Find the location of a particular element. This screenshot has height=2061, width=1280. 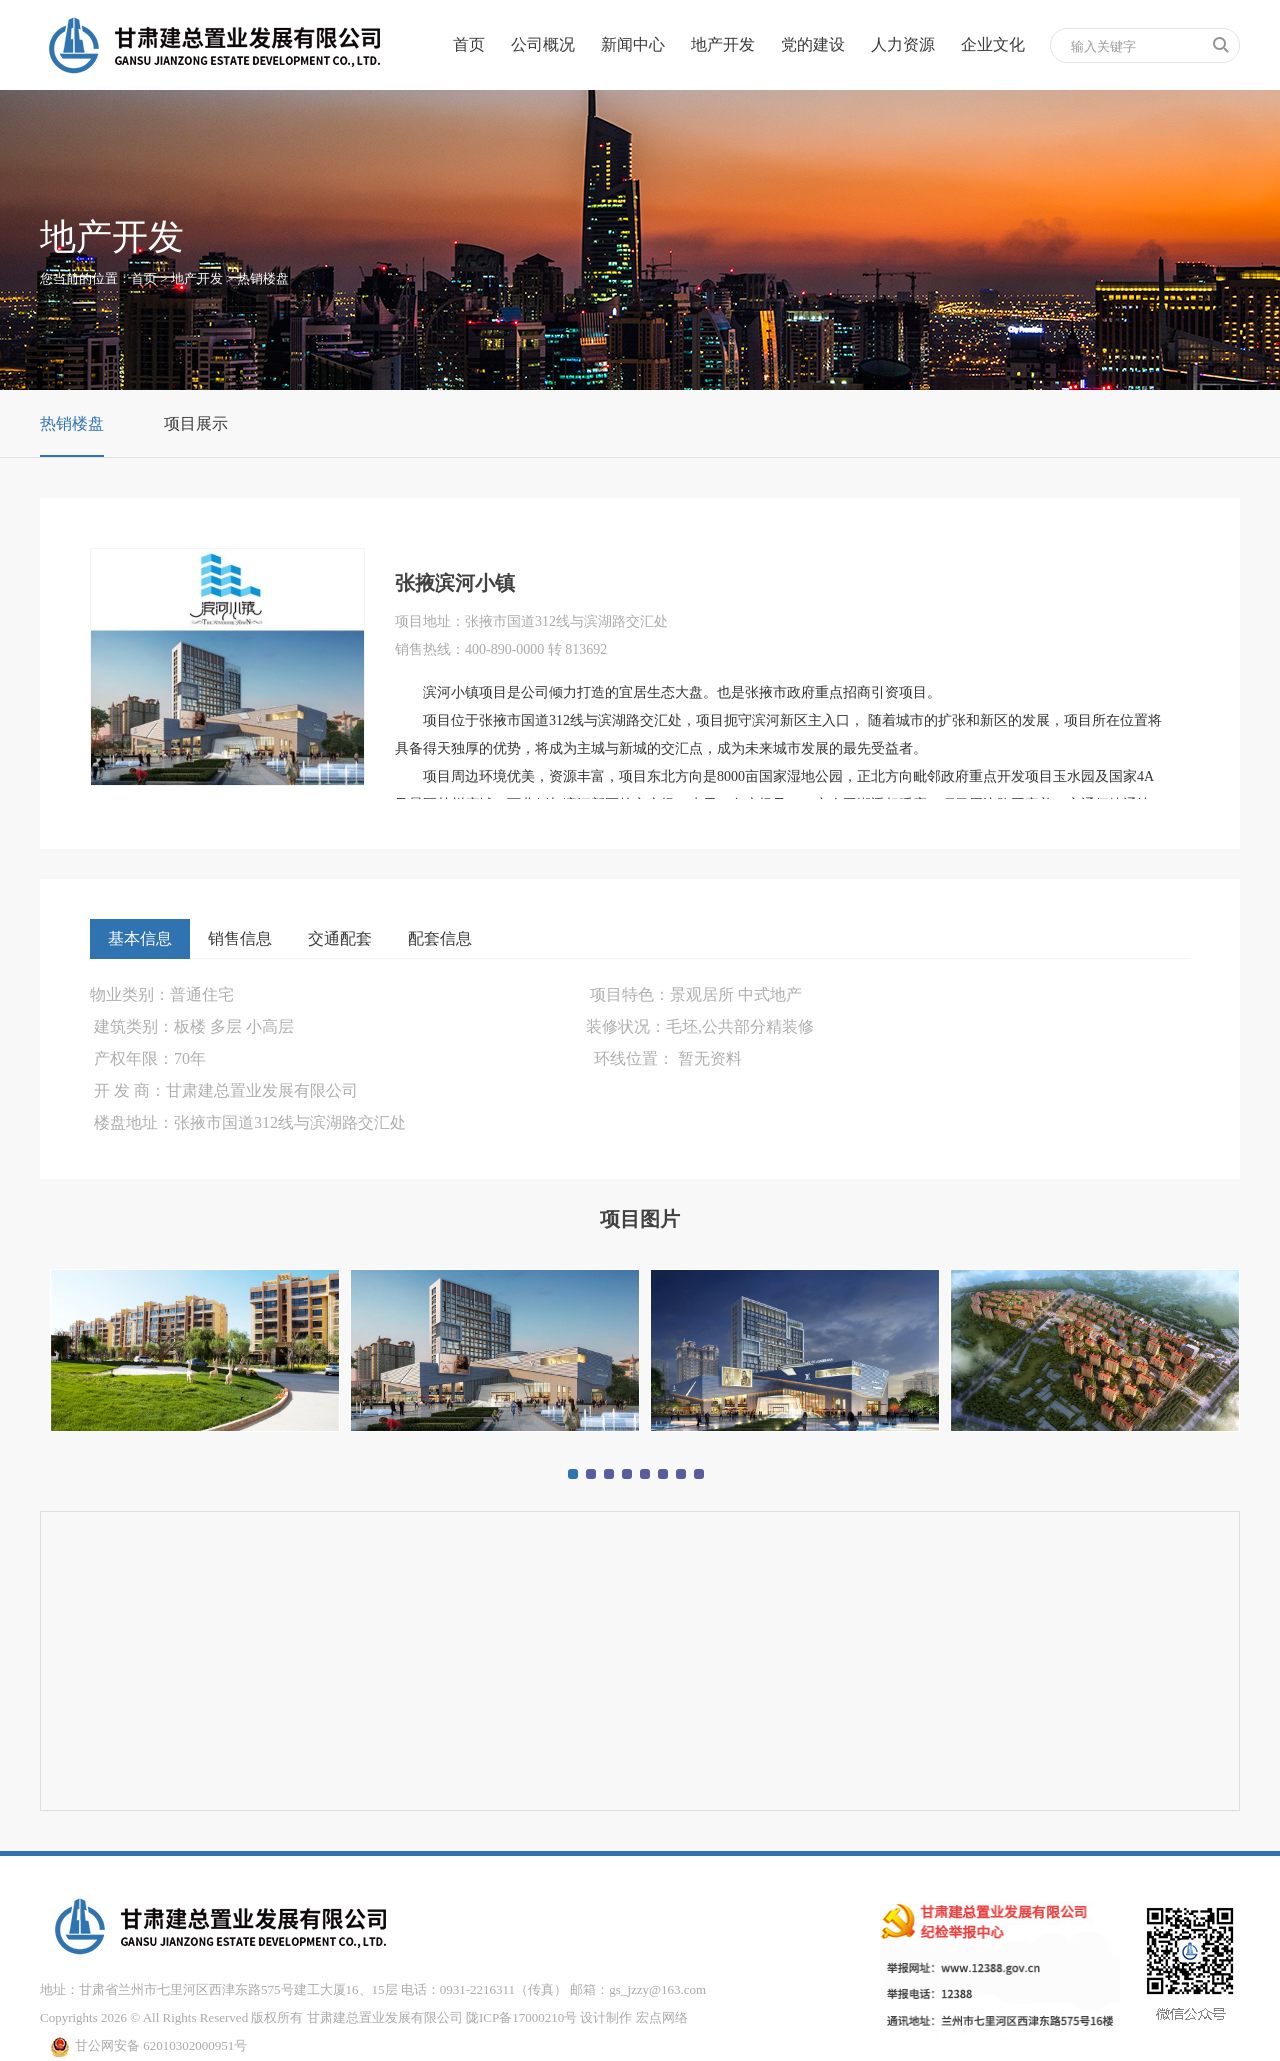

新闻中心 is located at coordinates (633, 44).